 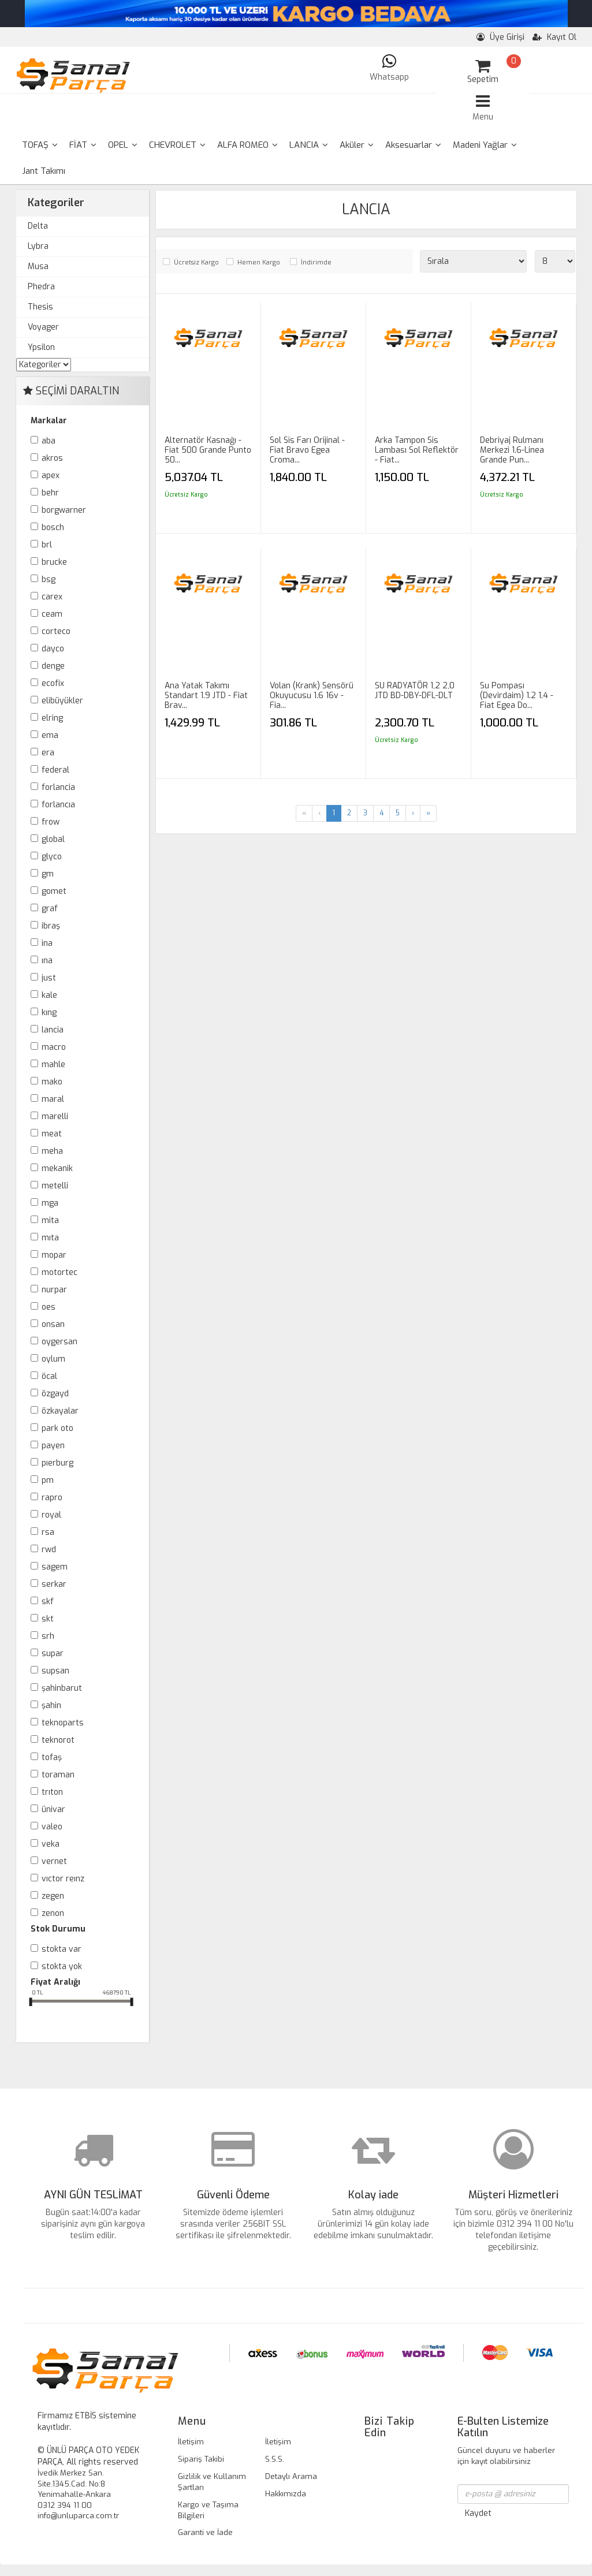 I want to click on RSA, so click(x=48, y=1532).